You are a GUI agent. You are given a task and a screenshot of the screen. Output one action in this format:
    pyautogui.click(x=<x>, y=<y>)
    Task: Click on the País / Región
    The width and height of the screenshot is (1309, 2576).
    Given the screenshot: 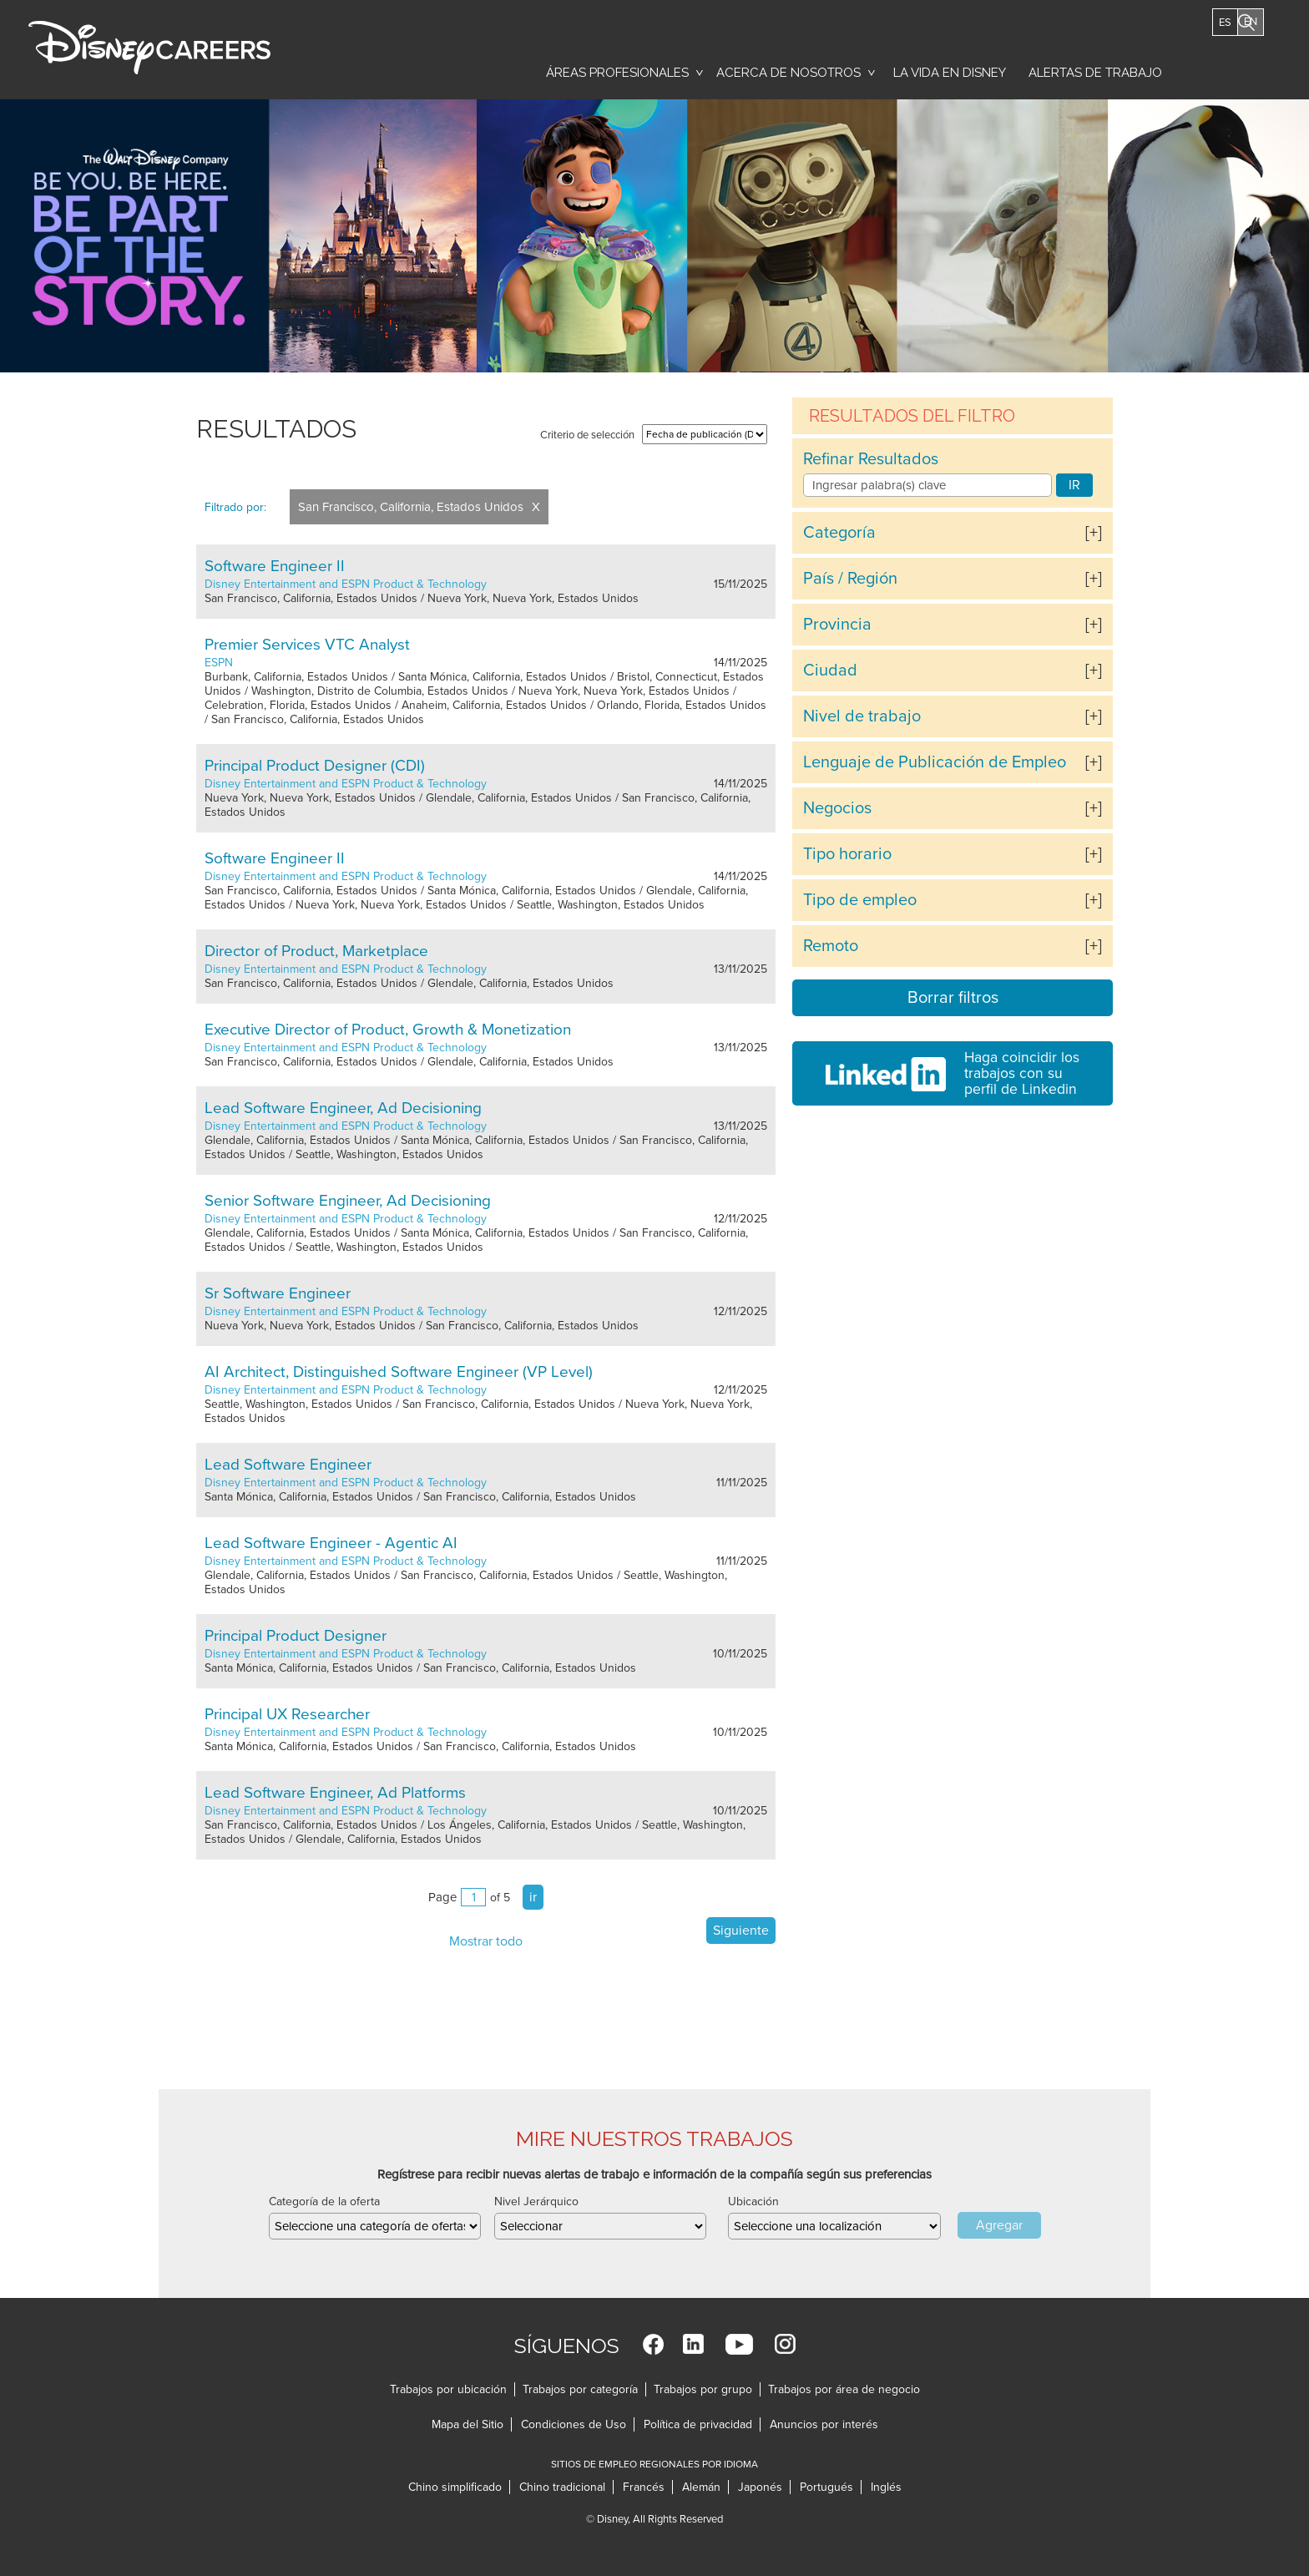 What is the action you would take?
    pyautogui.click(x=850, y=579)
    